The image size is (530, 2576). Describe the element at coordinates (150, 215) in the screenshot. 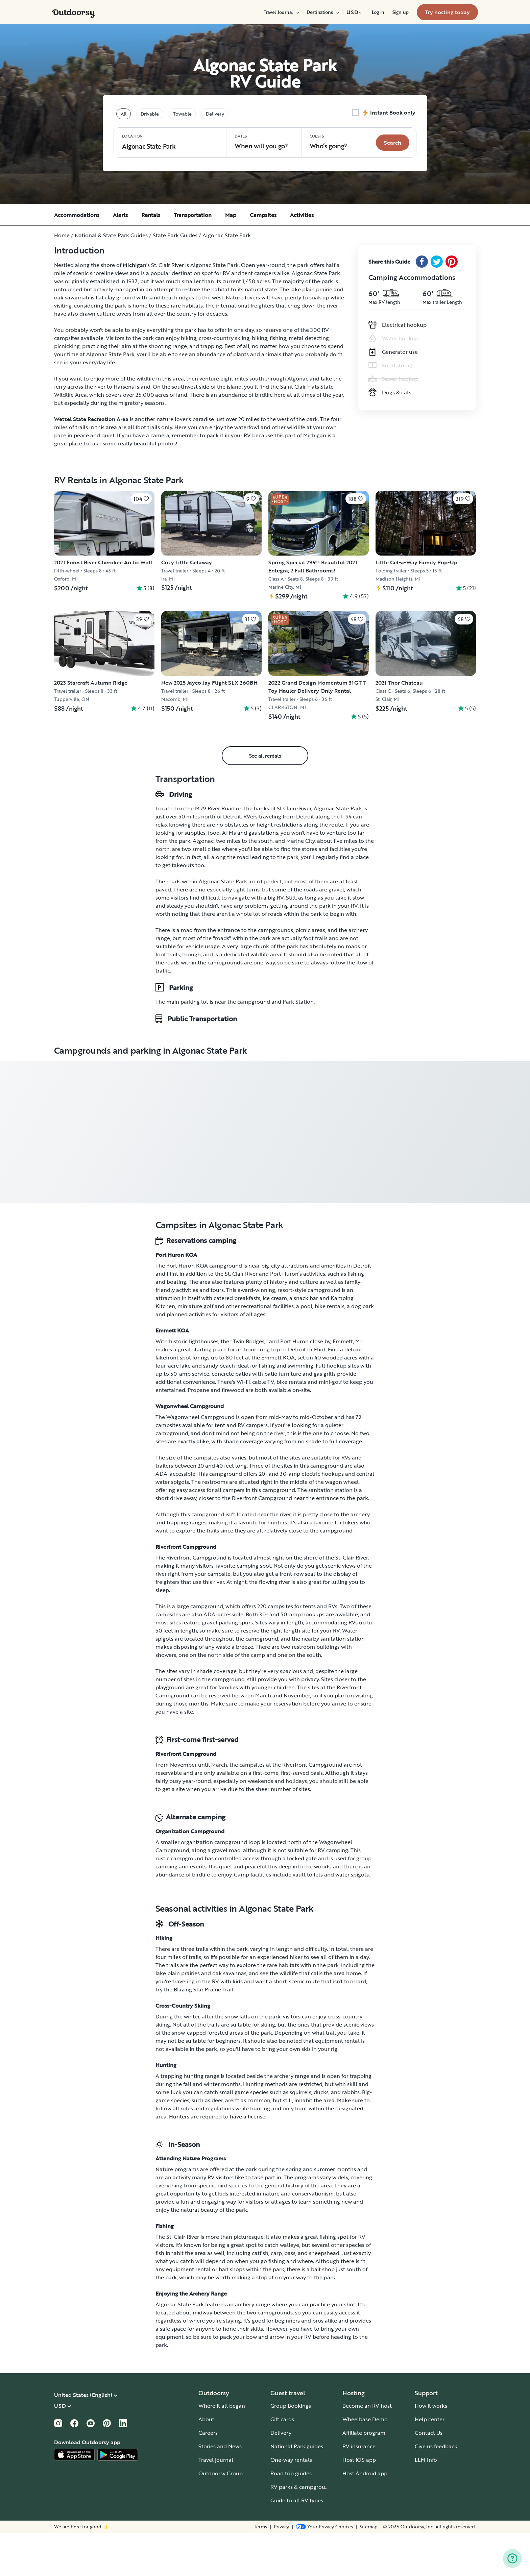

I see `Rentals` at that location.